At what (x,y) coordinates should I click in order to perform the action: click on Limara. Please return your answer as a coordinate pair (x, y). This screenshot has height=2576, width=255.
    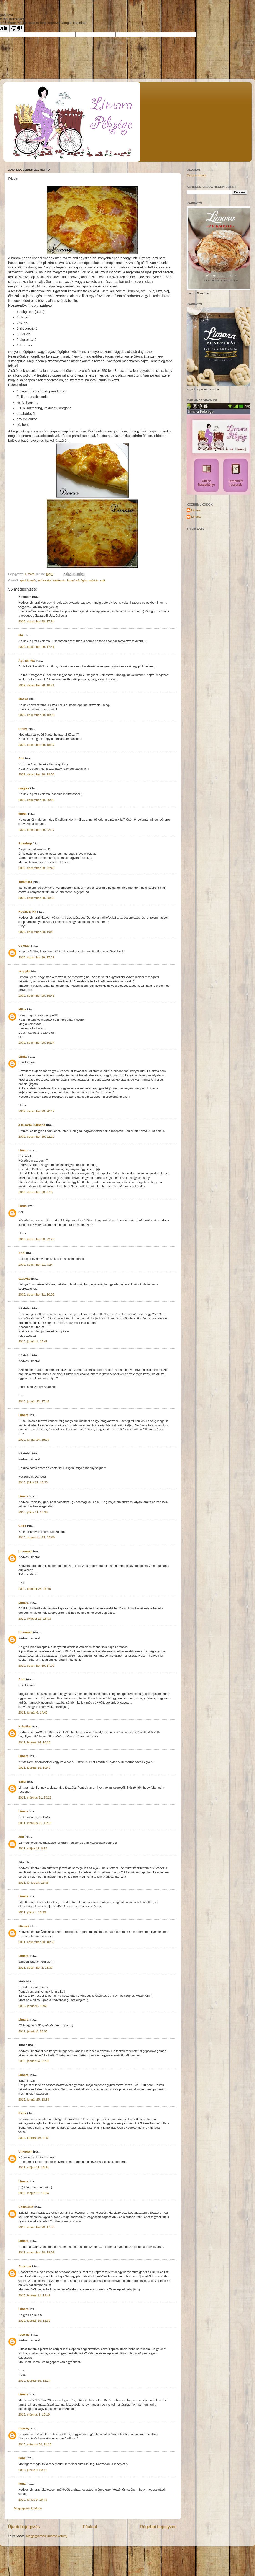
    Looking at the image, I should click on (23, 1150).